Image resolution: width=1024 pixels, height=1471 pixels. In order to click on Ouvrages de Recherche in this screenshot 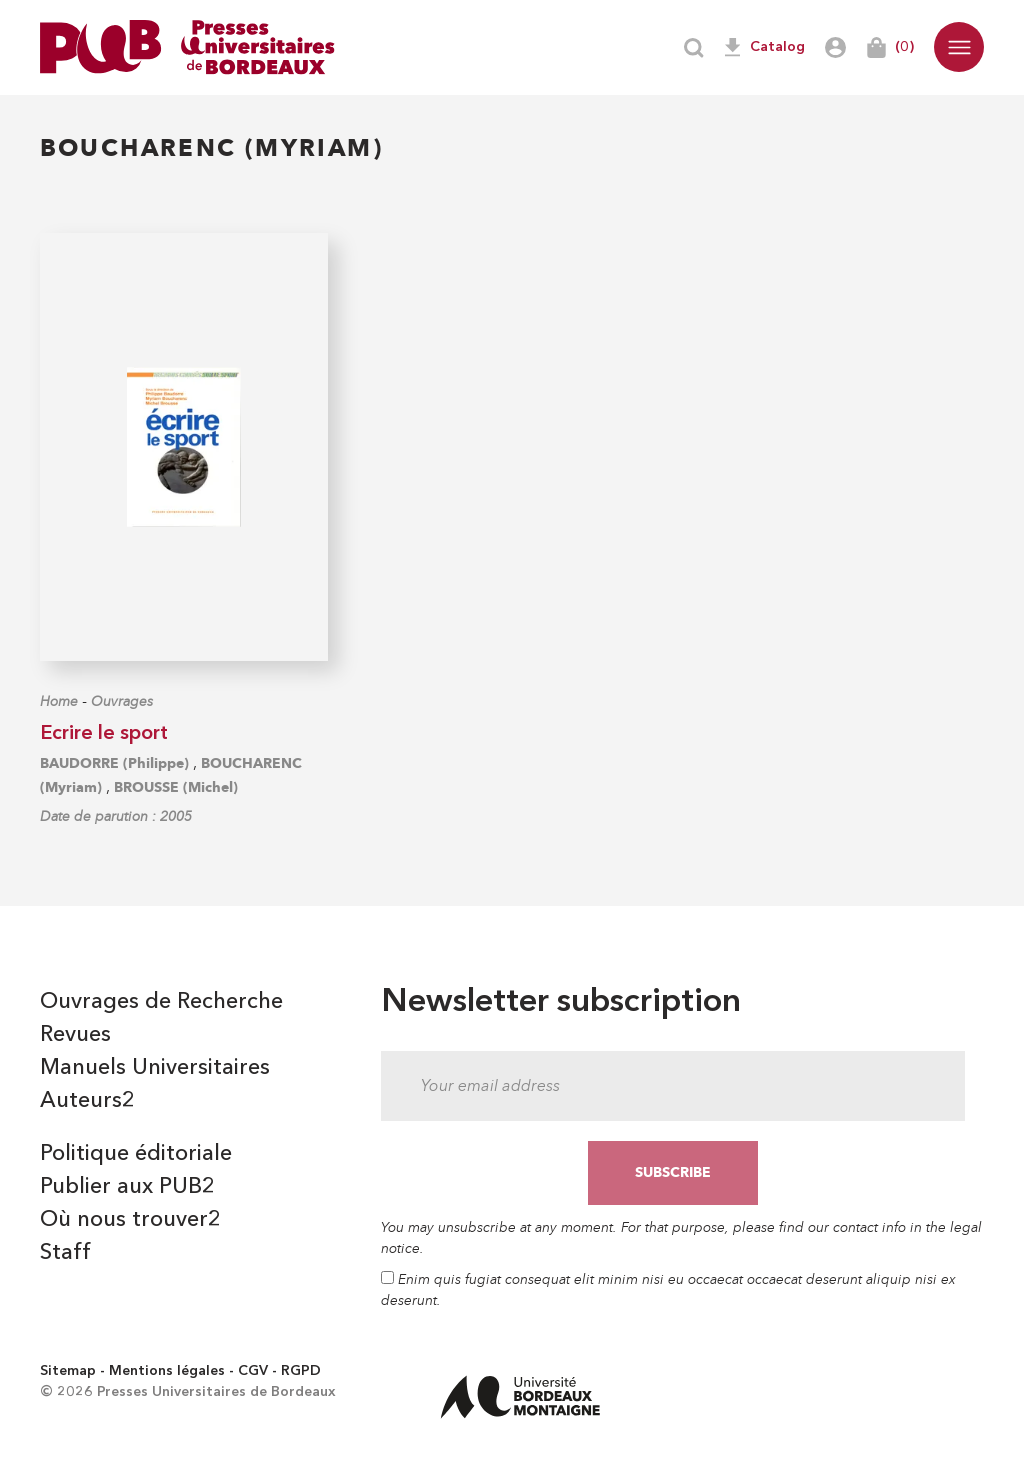, I will do `click(161, 1002)`.